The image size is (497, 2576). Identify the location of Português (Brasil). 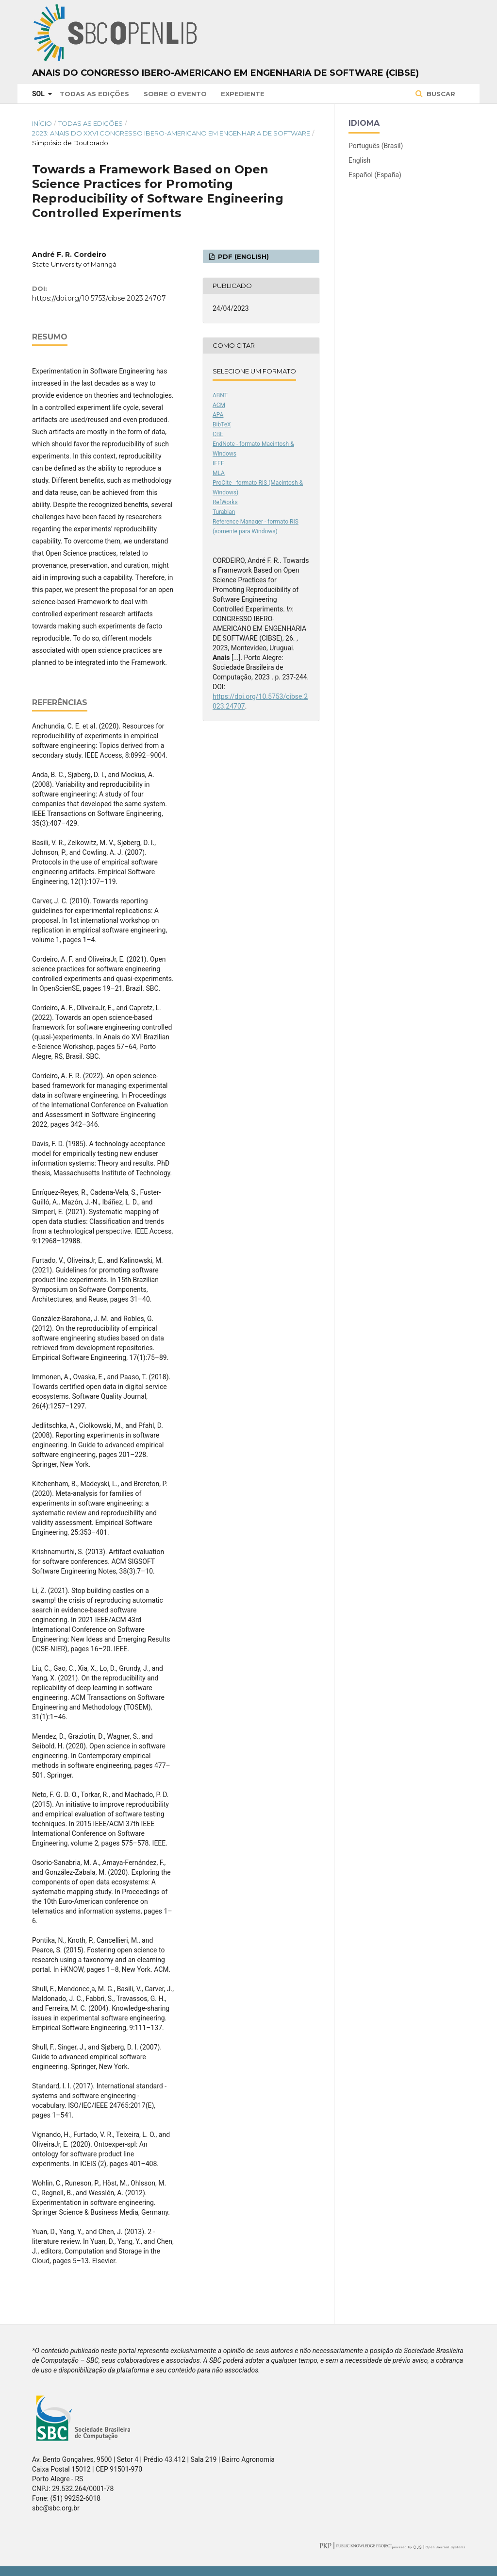
(375, 146).